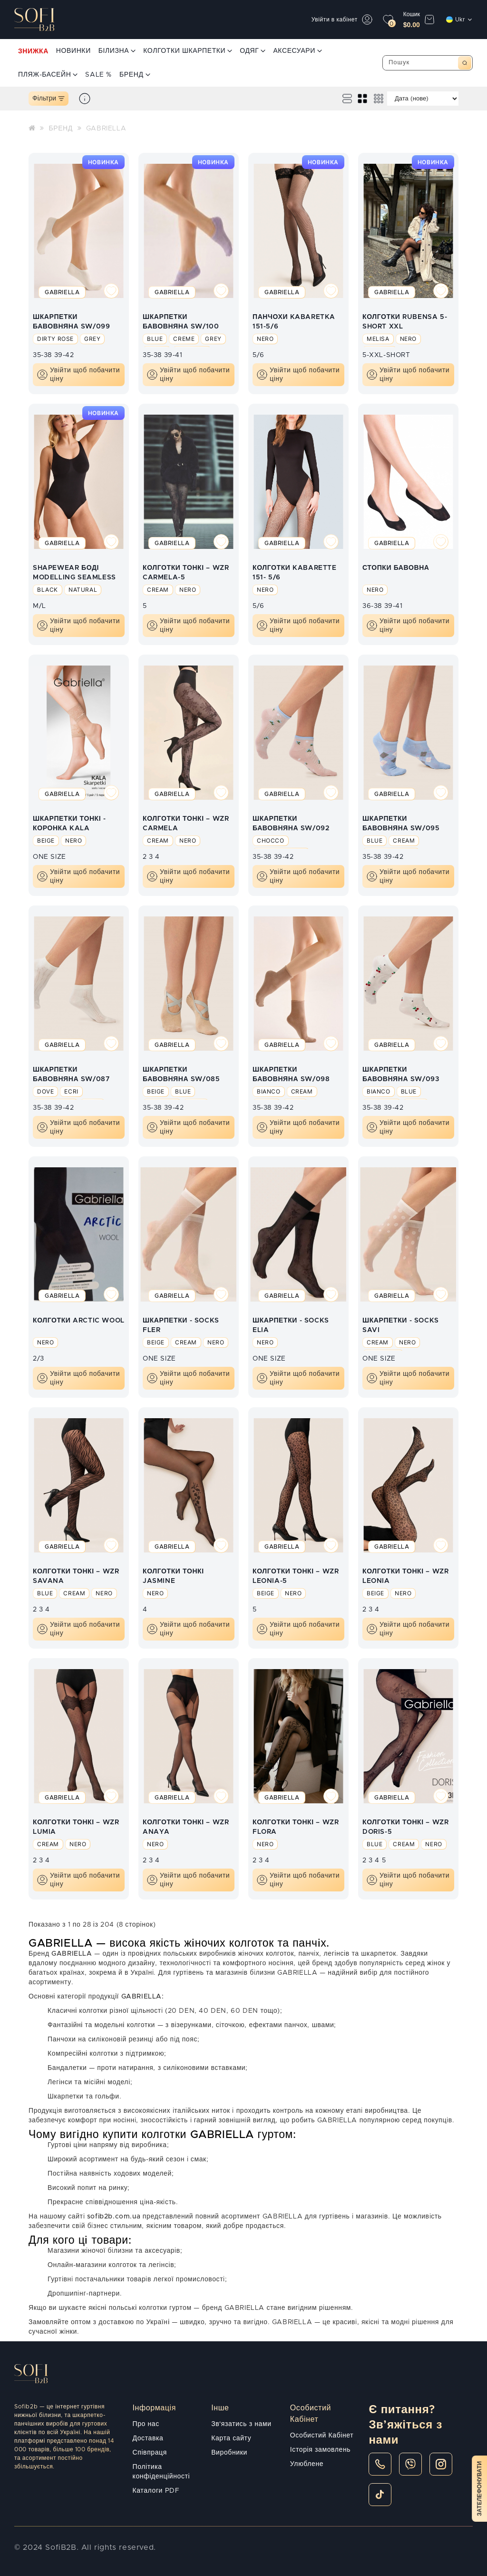 The height and width of the screenshot is (2576, 487). Describe the element at coordinates (79, 1320) in the screenshot. I see `КОЛГОТКИ ARCTIC WOOL` at that location.